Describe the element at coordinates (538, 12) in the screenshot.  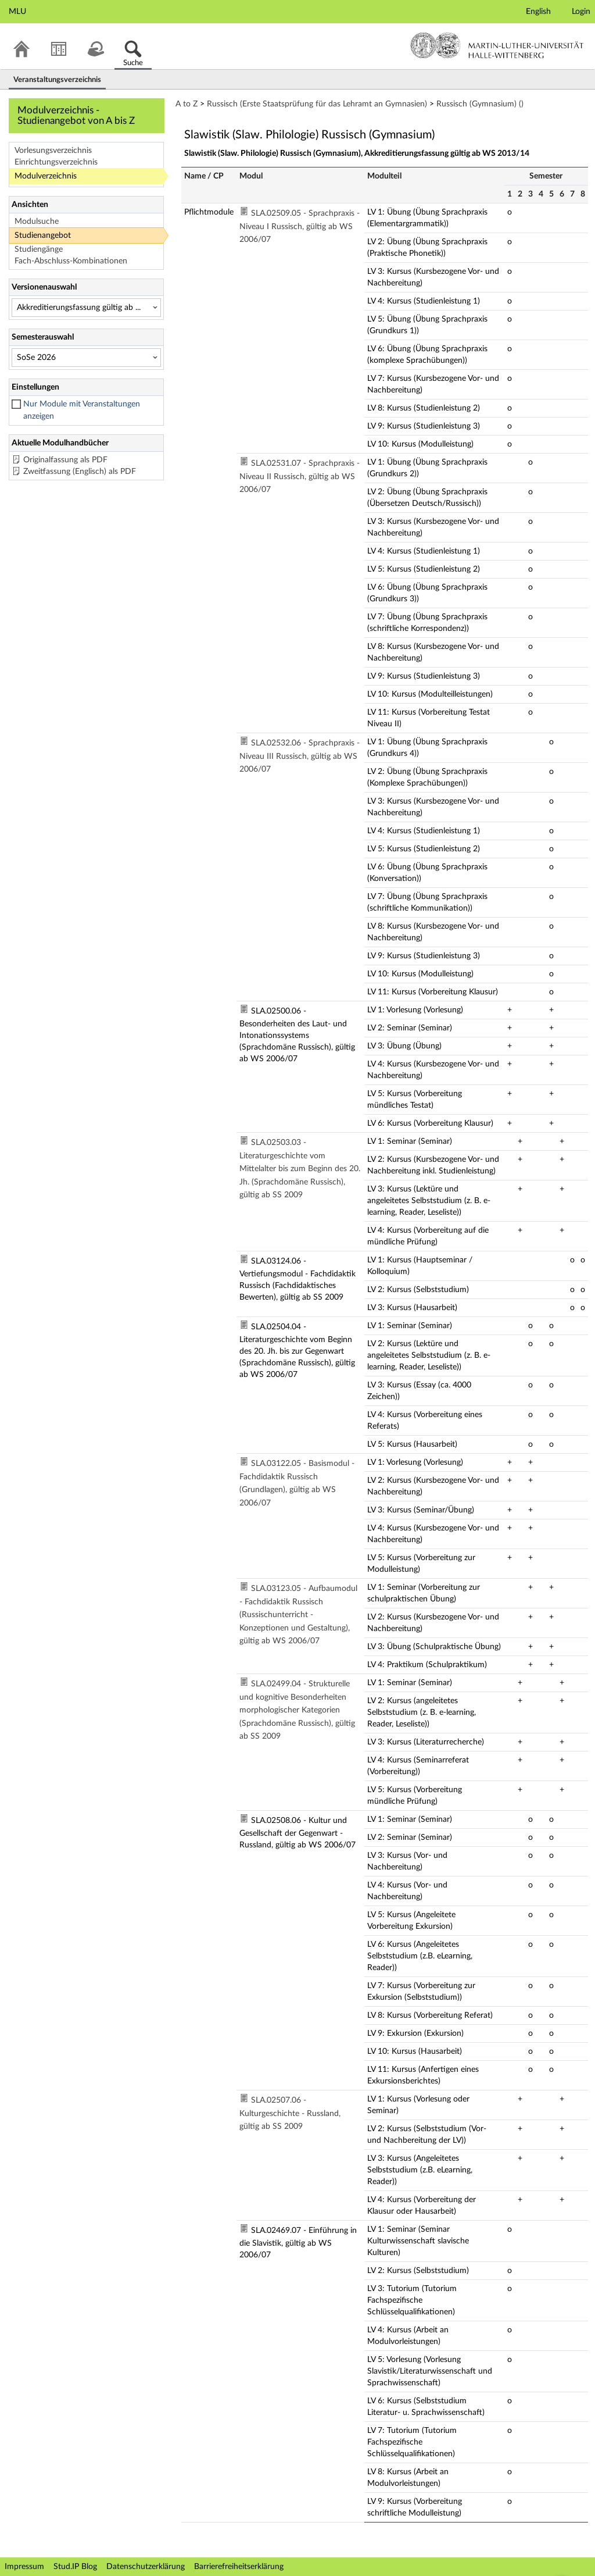
I see `English` at that location.